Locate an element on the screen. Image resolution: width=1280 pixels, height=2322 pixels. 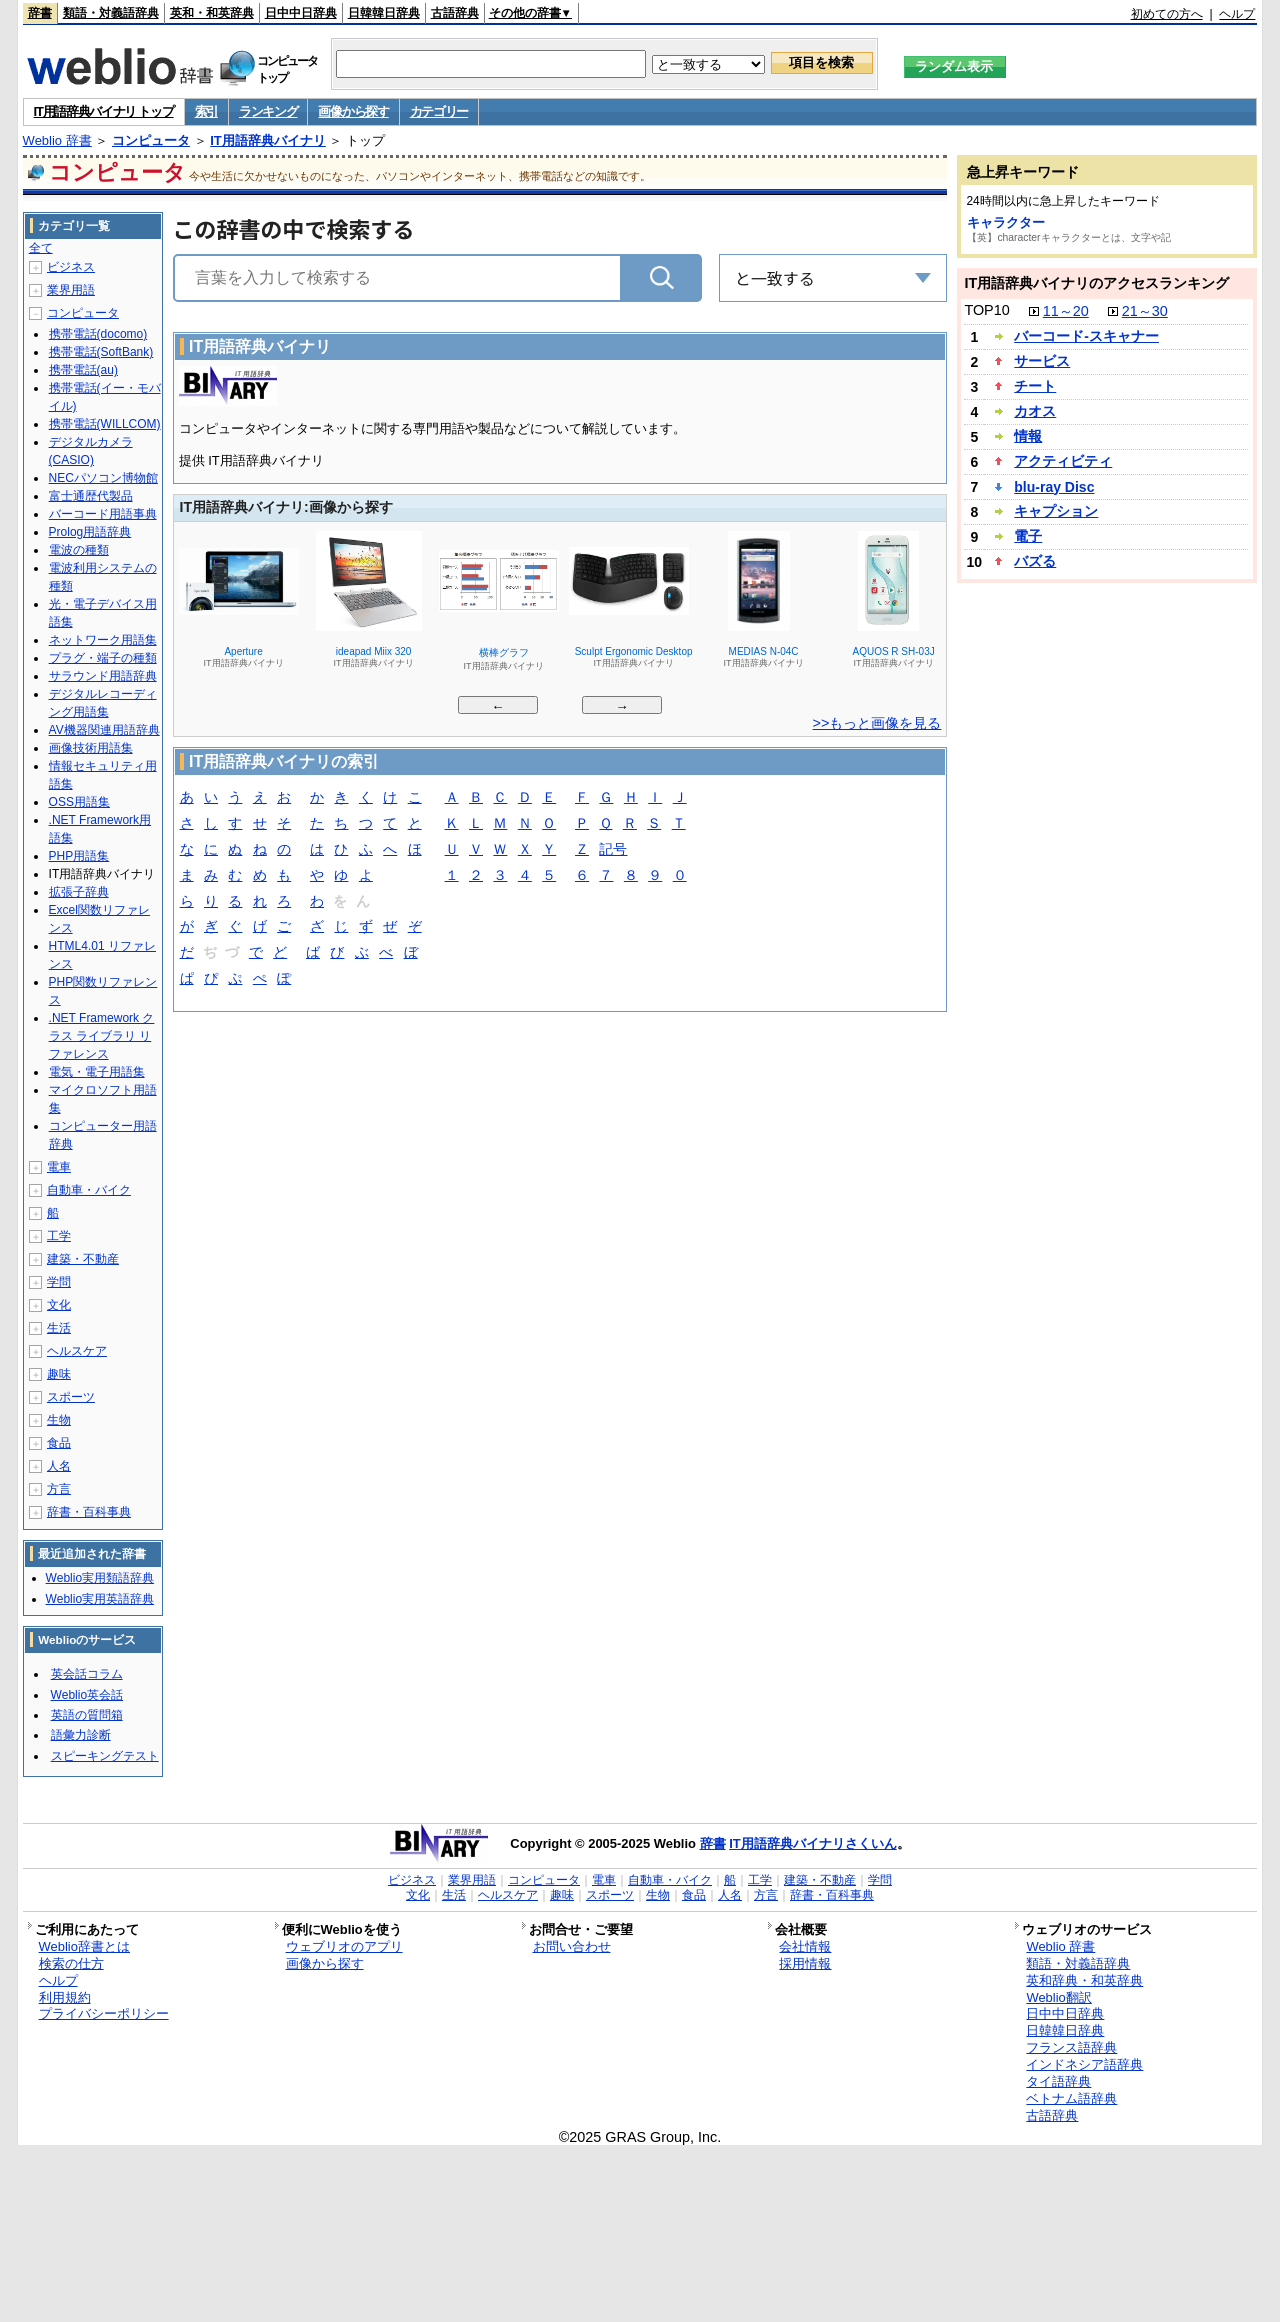
業界用語 is located at coordinates (71, 290).